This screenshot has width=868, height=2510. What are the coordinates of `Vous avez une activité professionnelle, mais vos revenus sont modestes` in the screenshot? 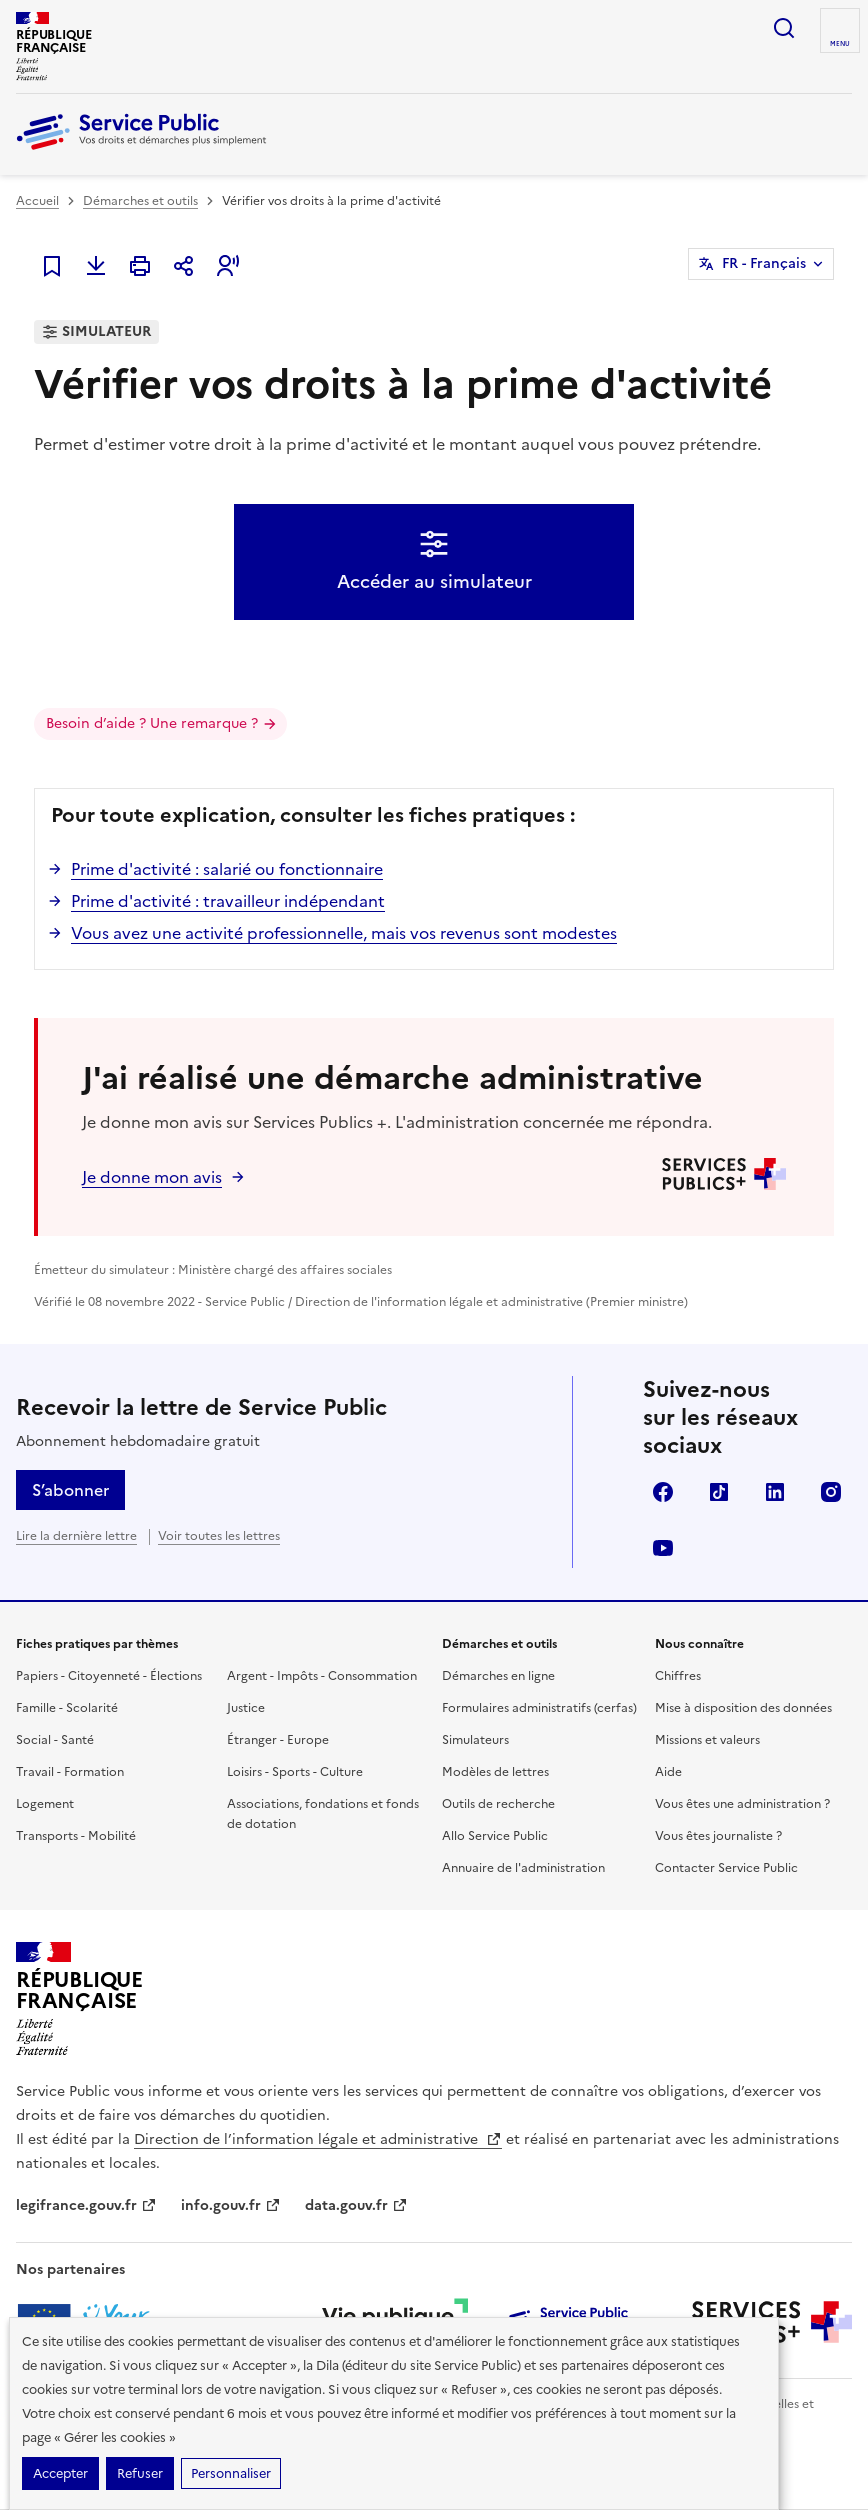 It's located at (344, 933).